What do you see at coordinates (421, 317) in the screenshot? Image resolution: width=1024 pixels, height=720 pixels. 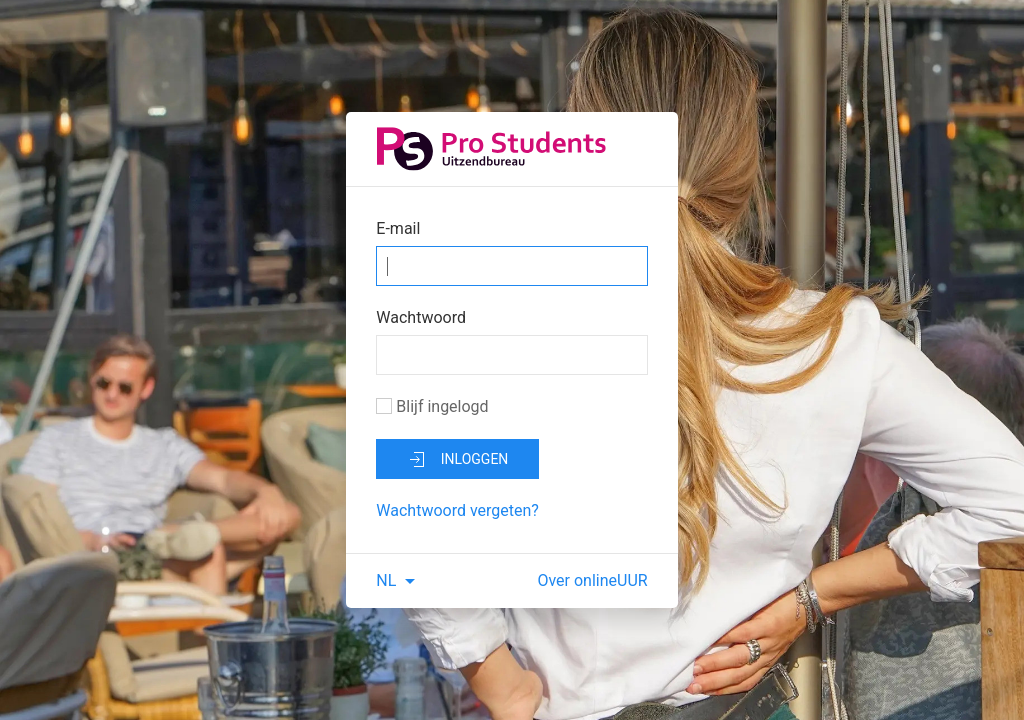 I see `Wachtwoord` at bounding box center [421, 317].